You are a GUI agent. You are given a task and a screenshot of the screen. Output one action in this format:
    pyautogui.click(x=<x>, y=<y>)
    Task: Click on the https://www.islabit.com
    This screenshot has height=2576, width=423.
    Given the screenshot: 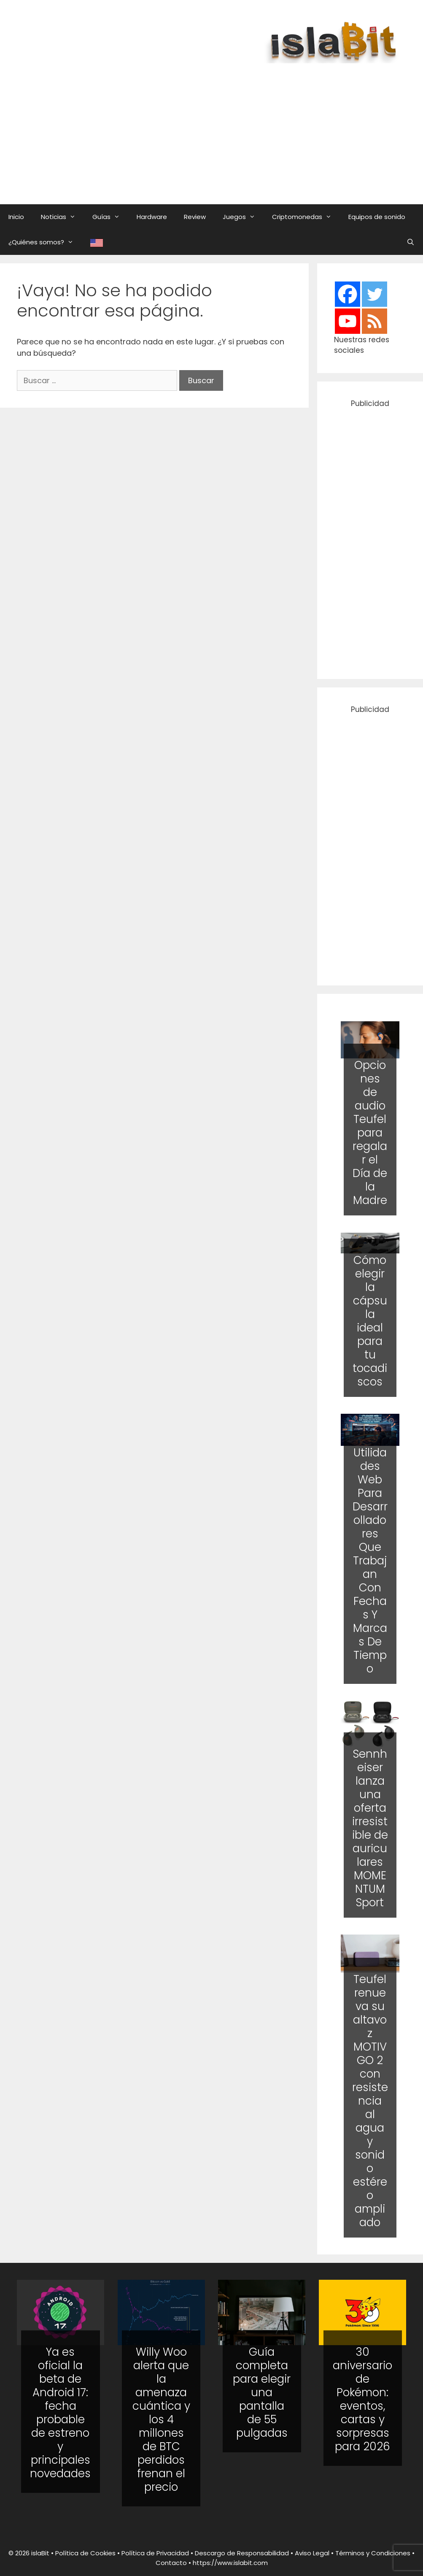 What is the action you would take?
    pyautogui.click(x=230, y=2562)
    